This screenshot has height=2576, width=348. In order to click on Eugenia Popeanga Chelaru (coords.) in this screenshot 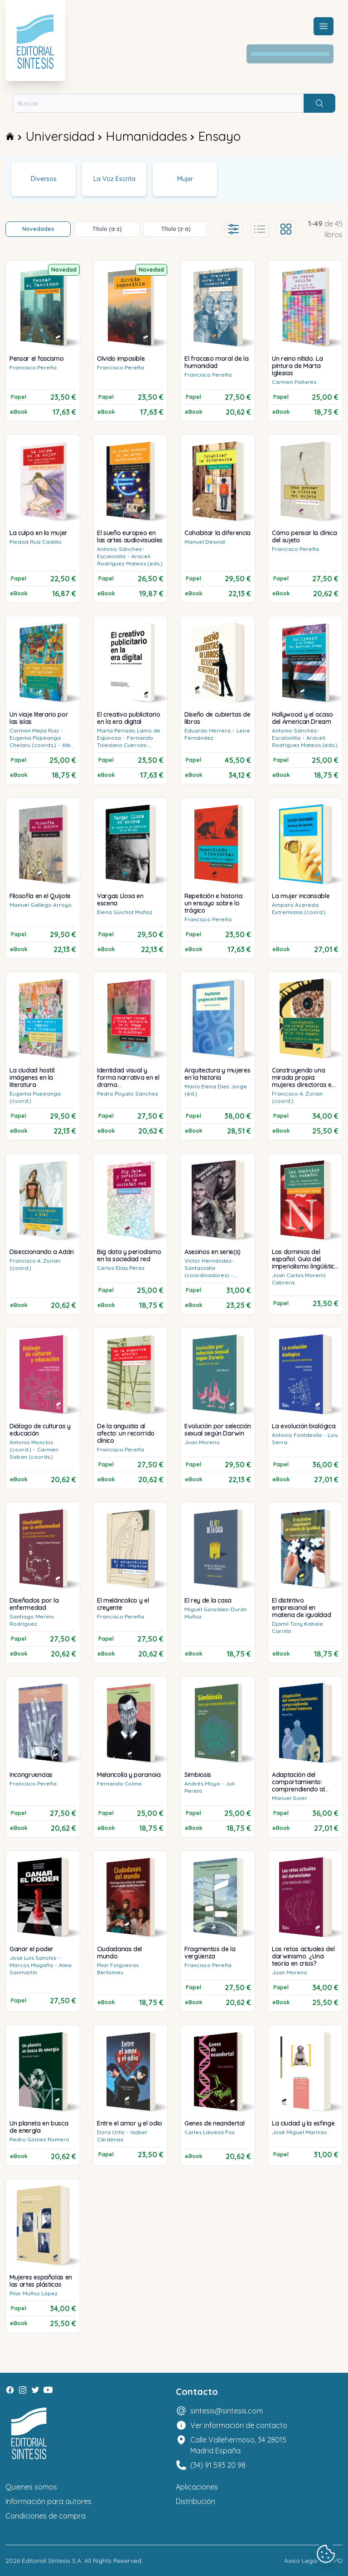, I will do `click(35, 741)`.